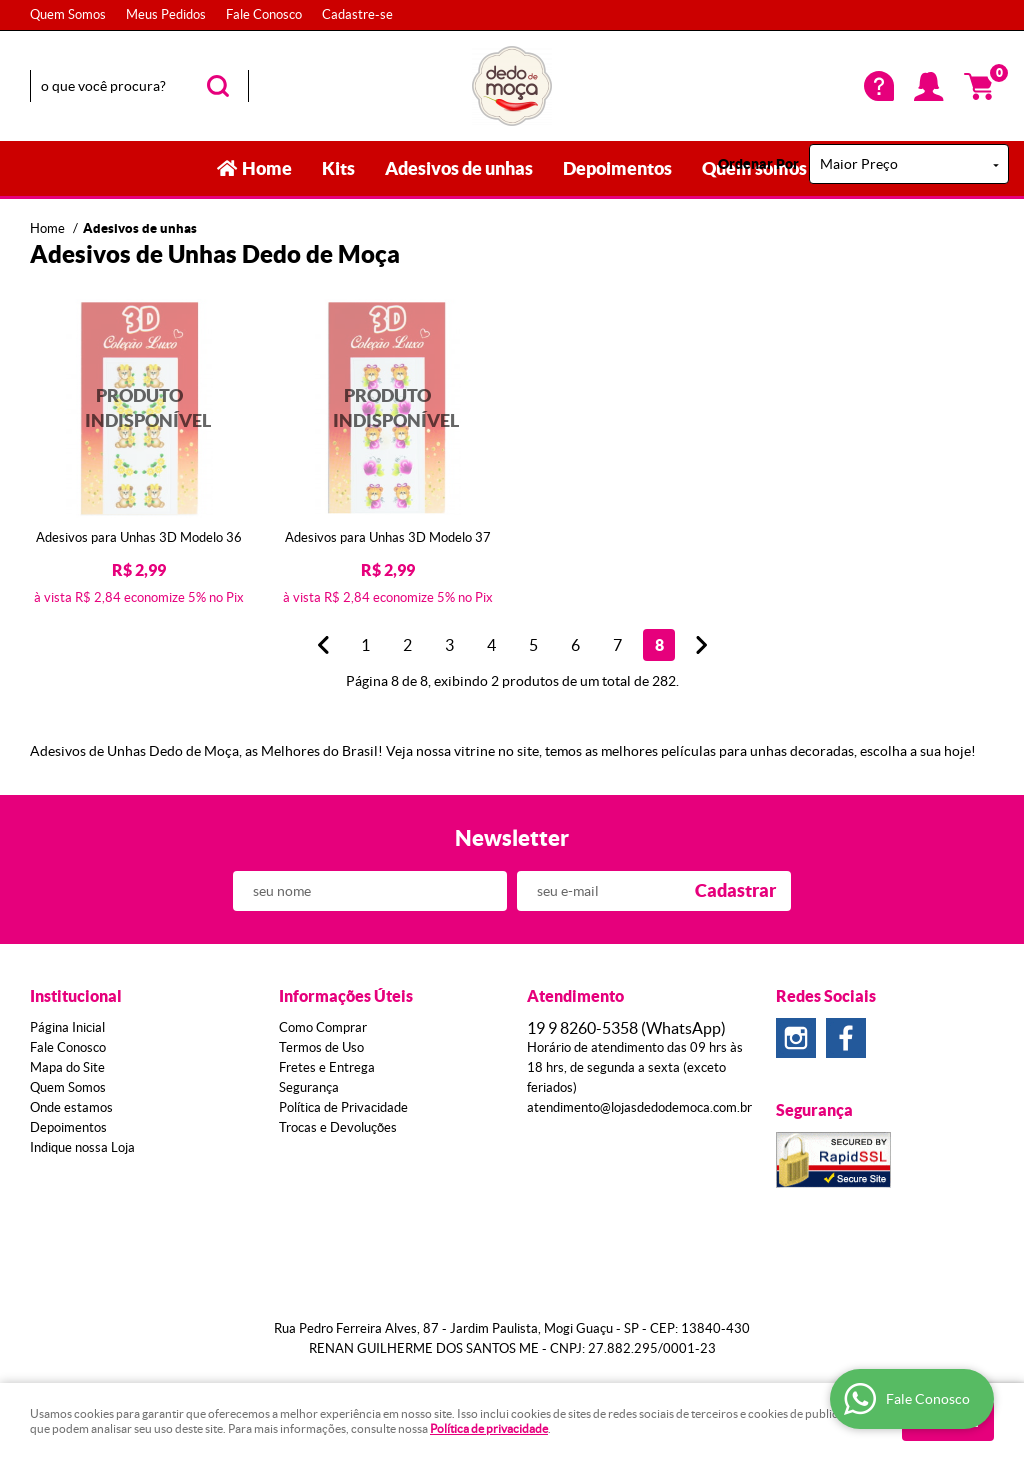 Image resolution: width=1024 pixels, height=1459 pixels. Describe the element at coordinates (264, 14) in the screenshot. I see `Fale Conosco` at that location.